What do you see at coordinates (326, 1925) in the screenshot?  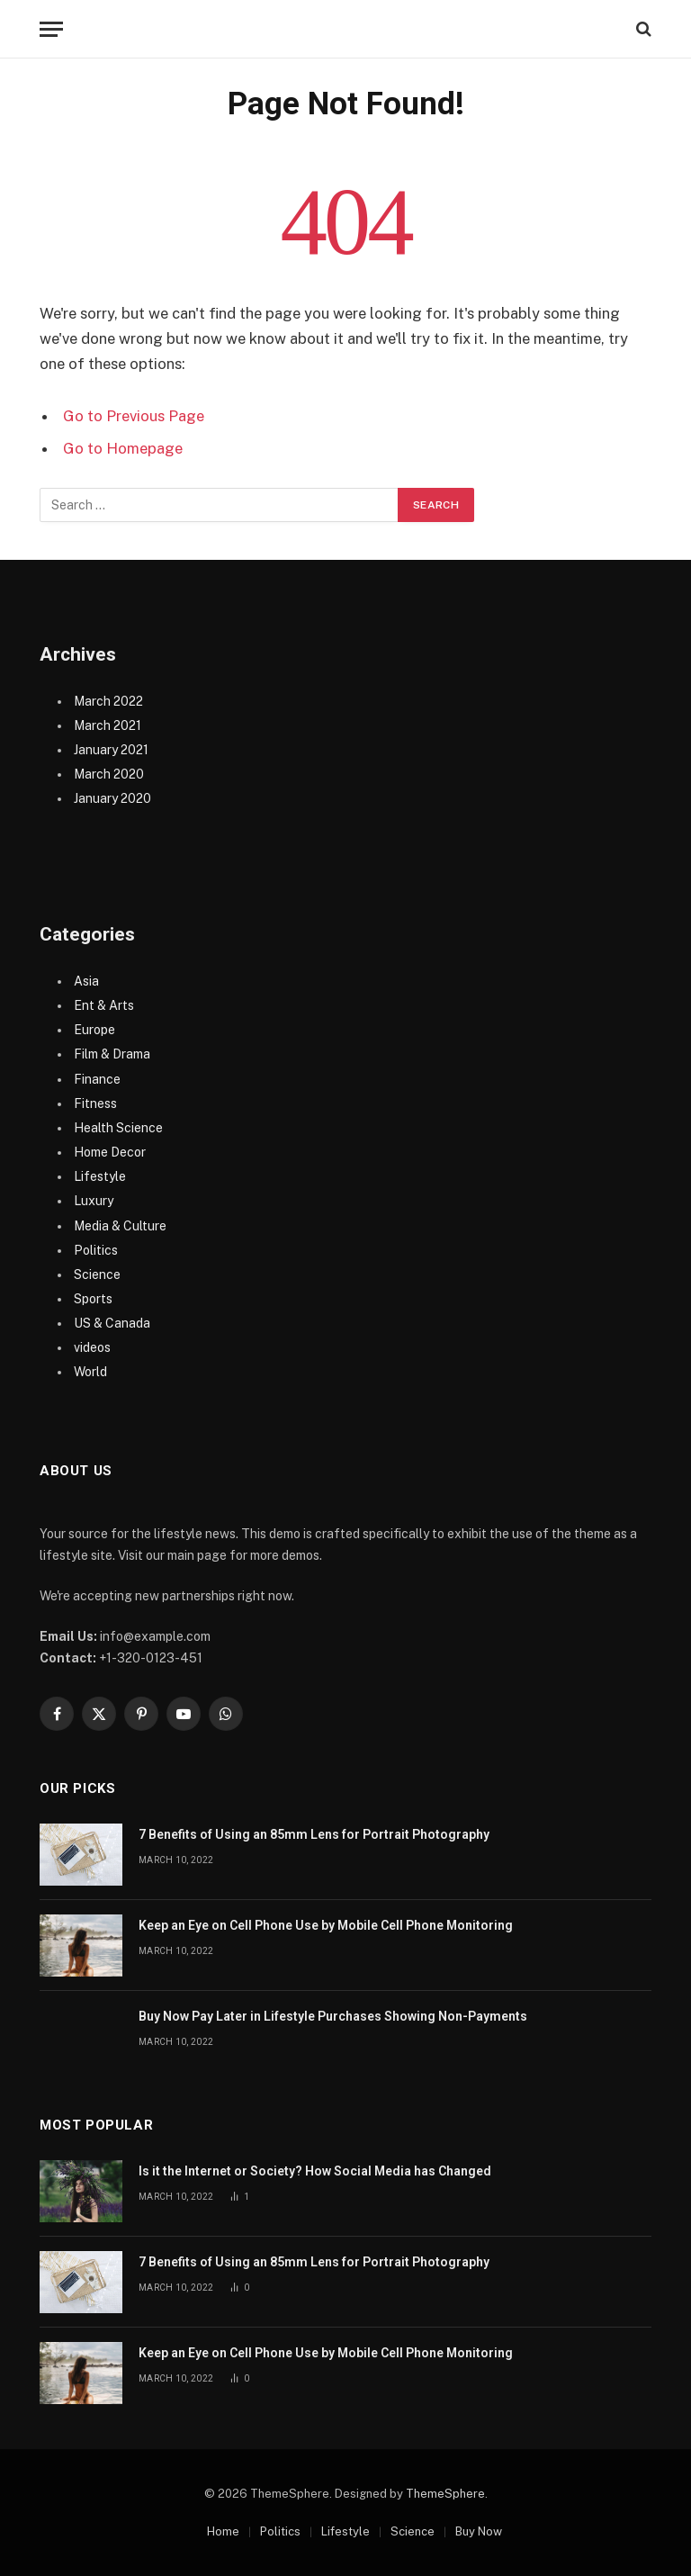 I see `Keep an Eye on Cell Phone Use by Mobile Cell Phone Monitoring` at bounding box center [326, 1925].